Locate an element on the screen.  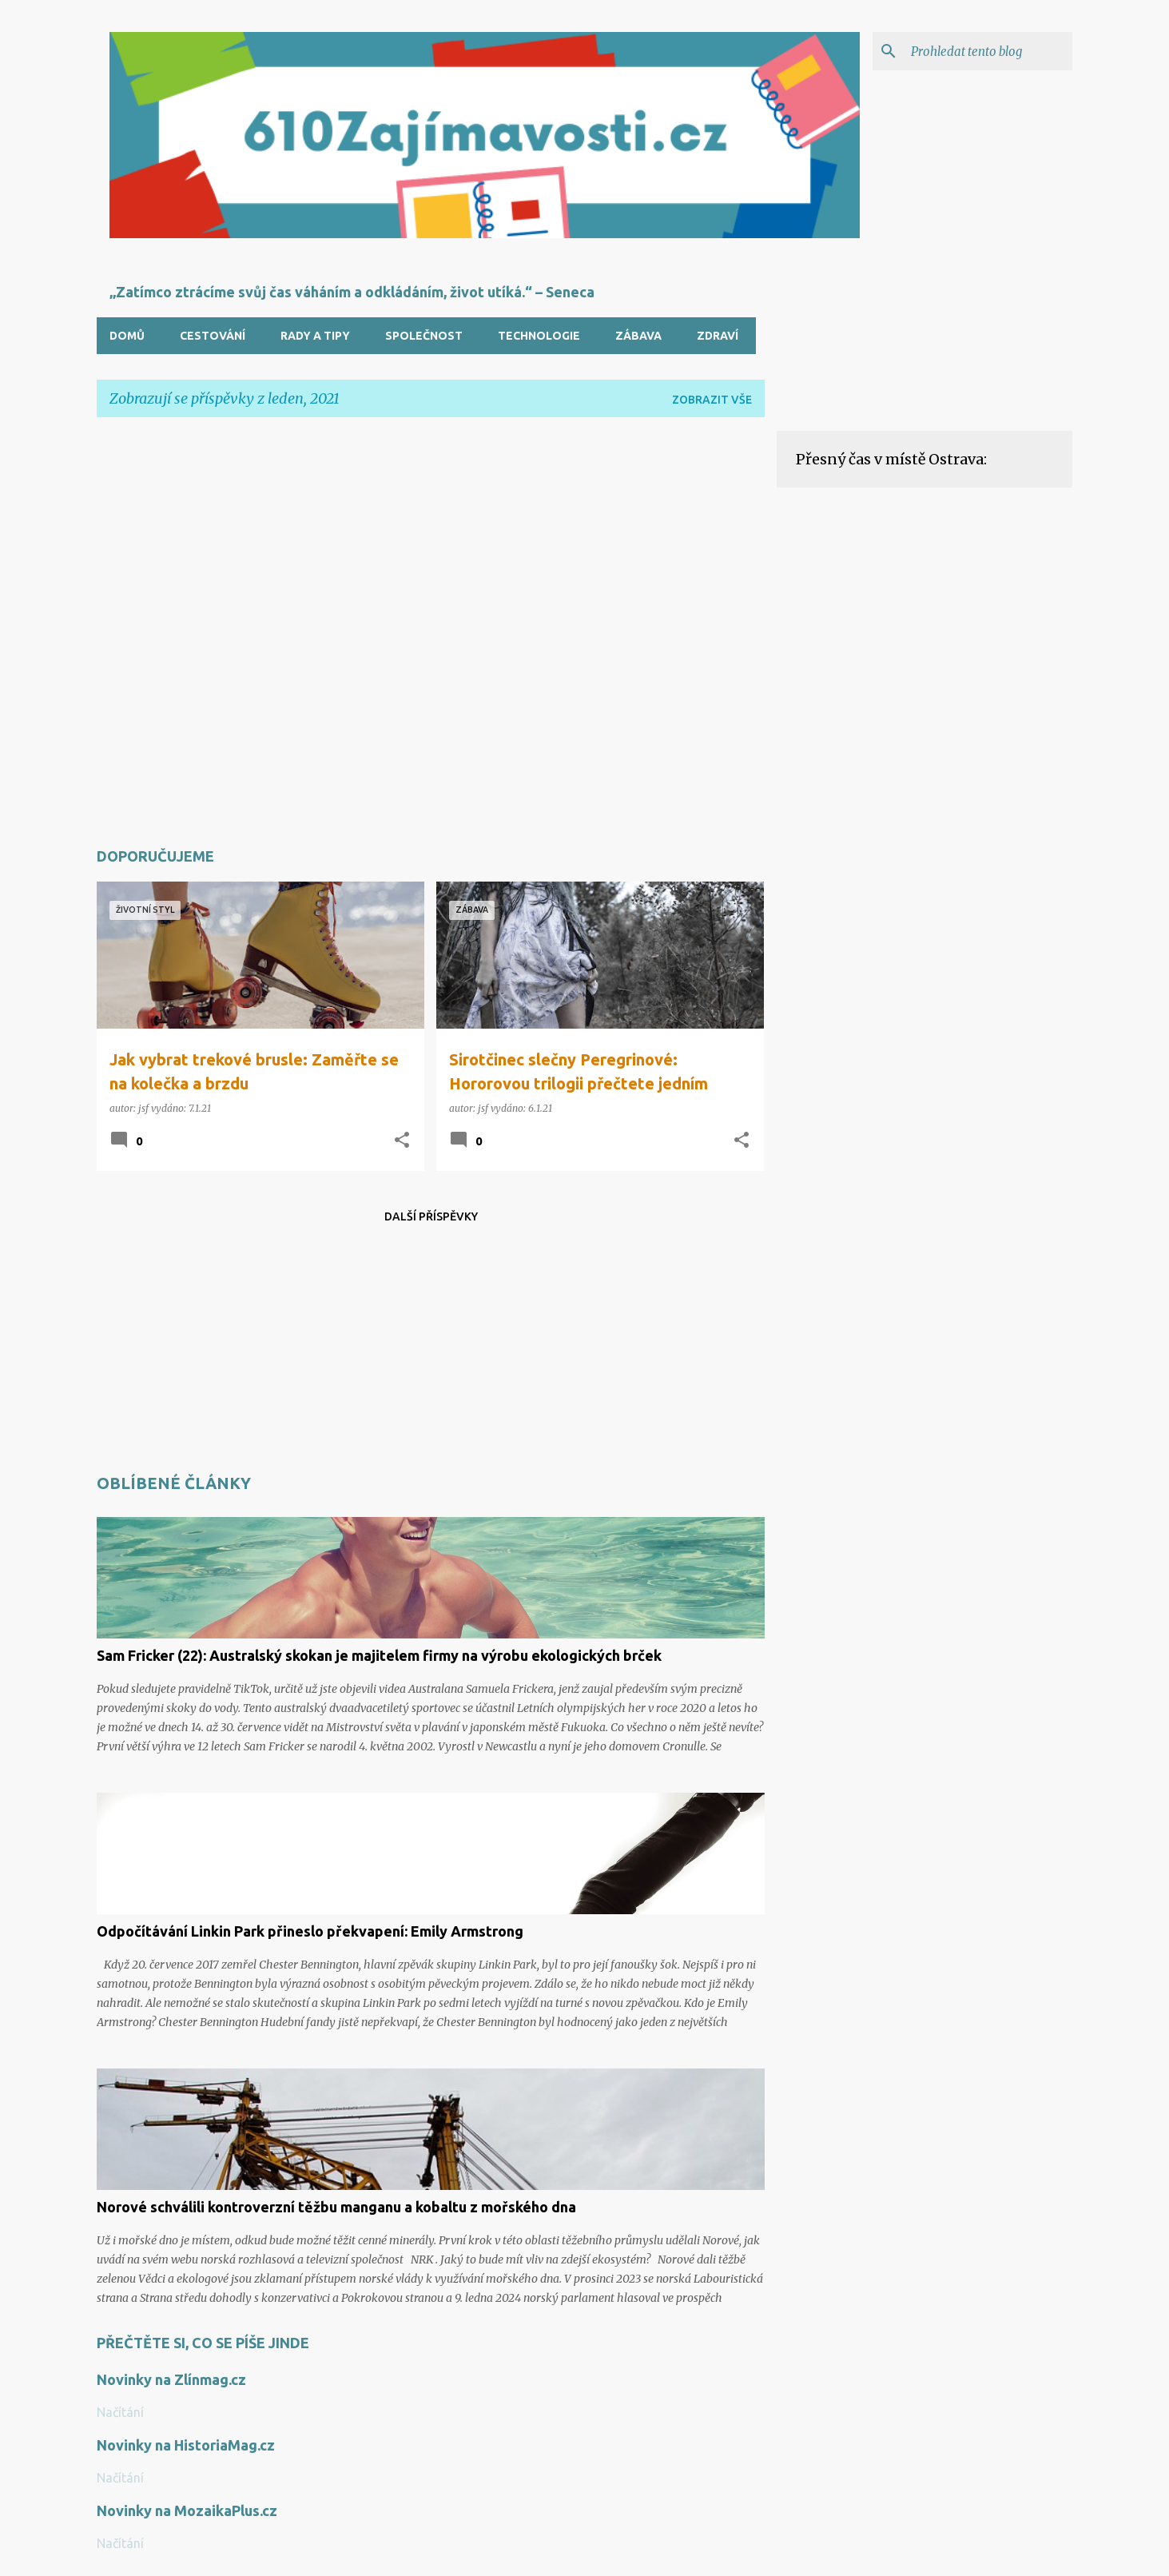
[Prohledat tento blog] is located at coordinates (988, 51).